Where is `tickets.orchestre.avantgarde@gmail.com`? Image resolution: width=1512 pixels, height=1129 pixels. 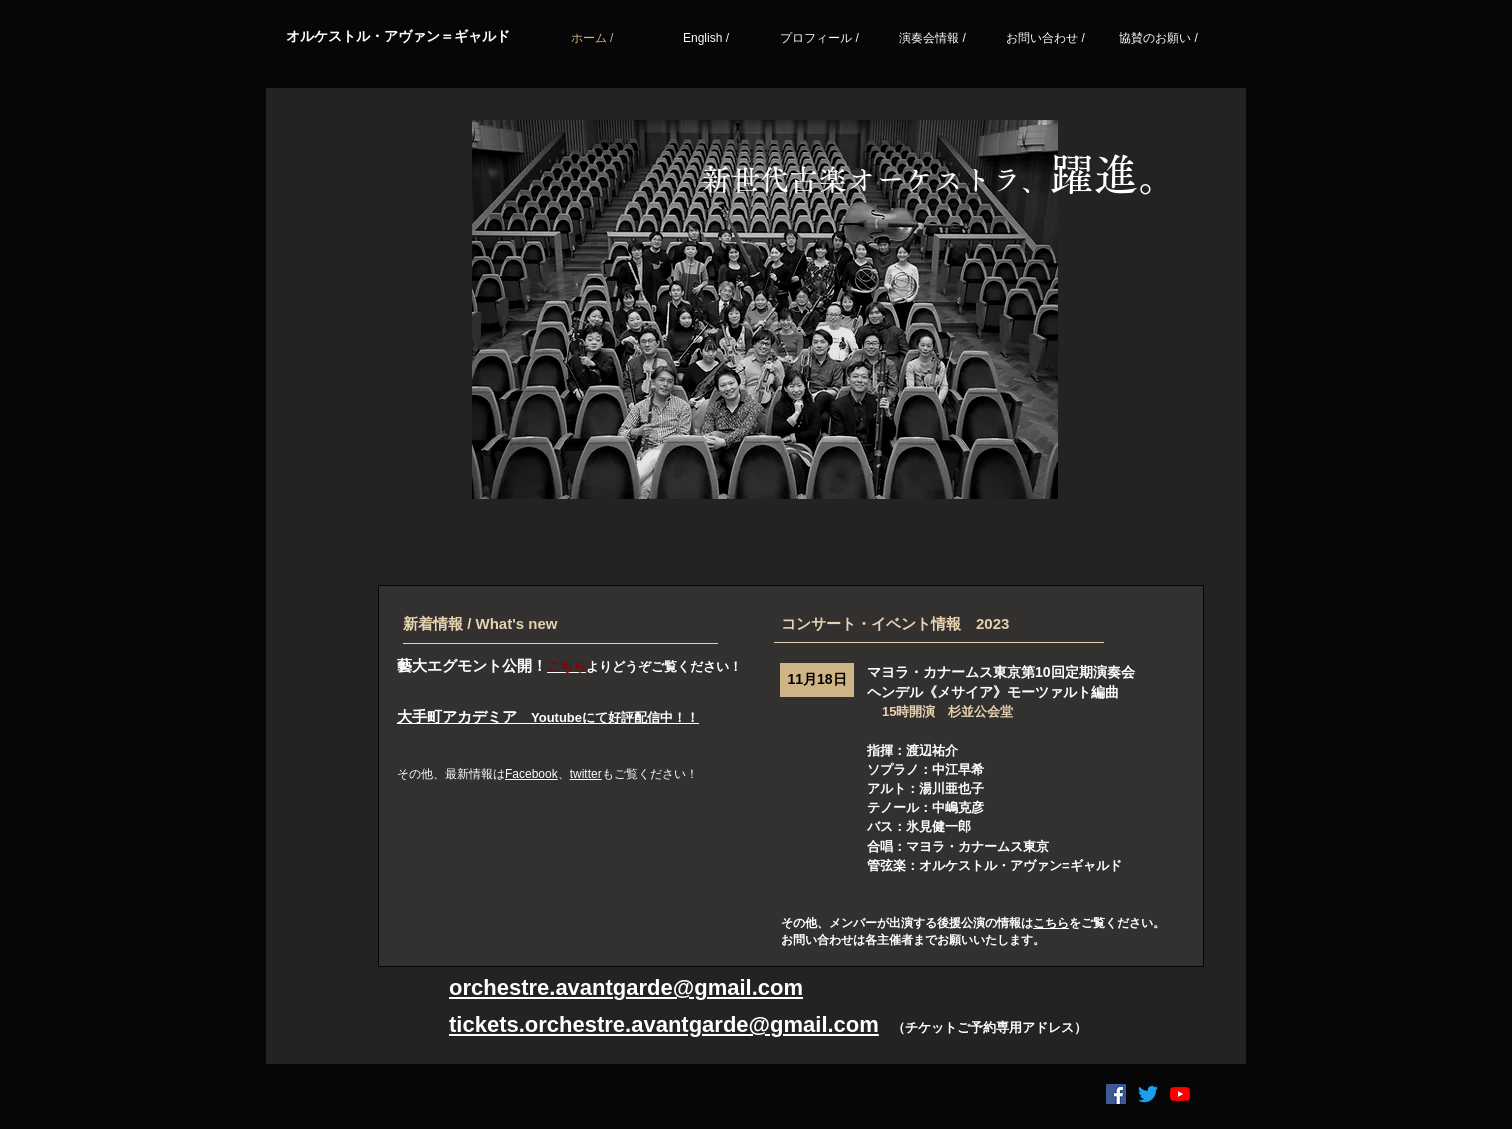 tickets.orchestre.avantgarde@gmail.com is located at coordinates (664, 1024).